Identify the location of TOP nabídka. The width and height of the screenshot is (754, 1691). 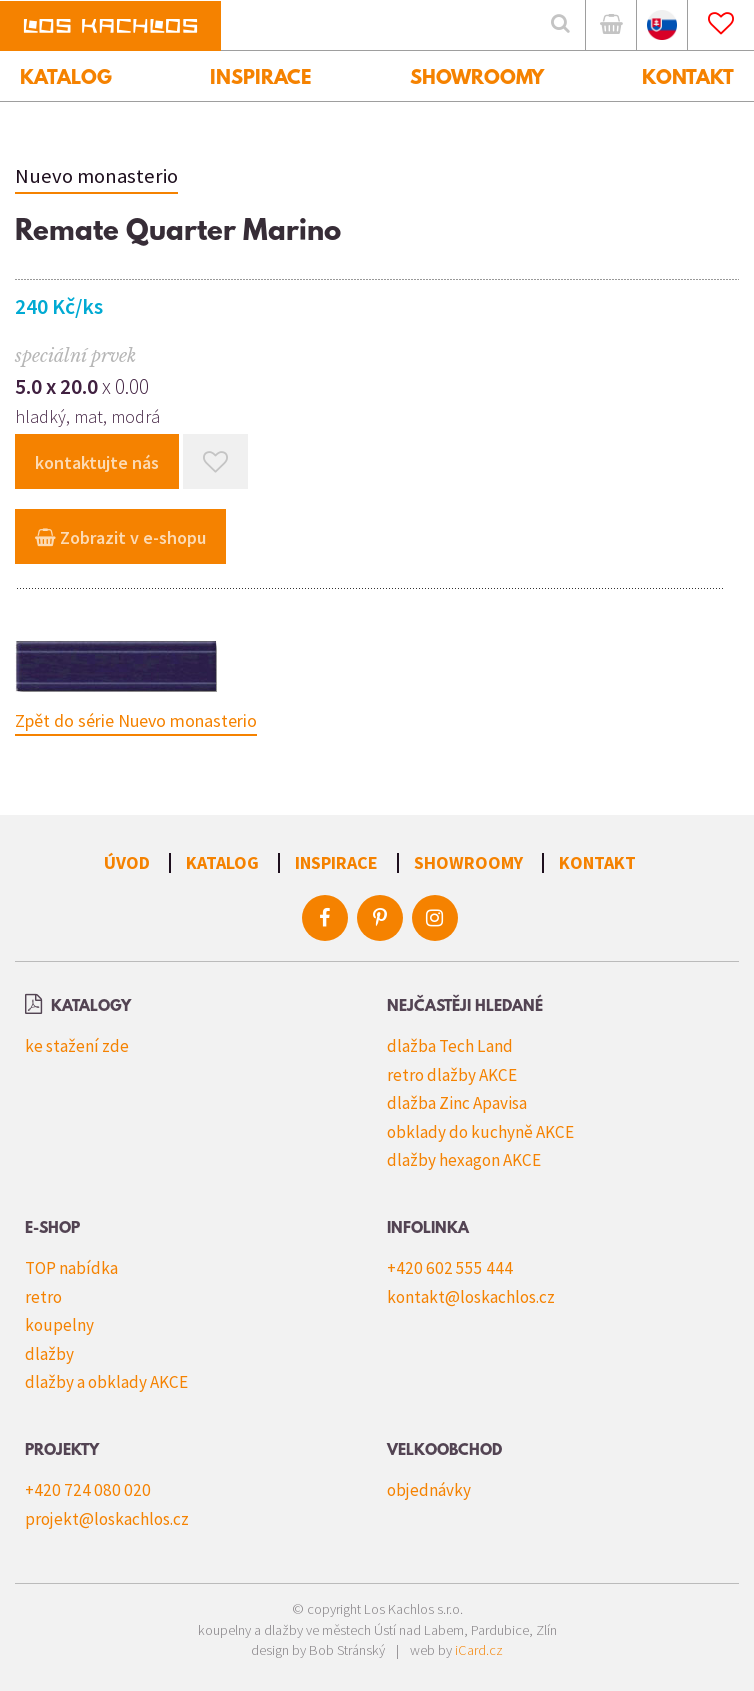
(71, 1268).